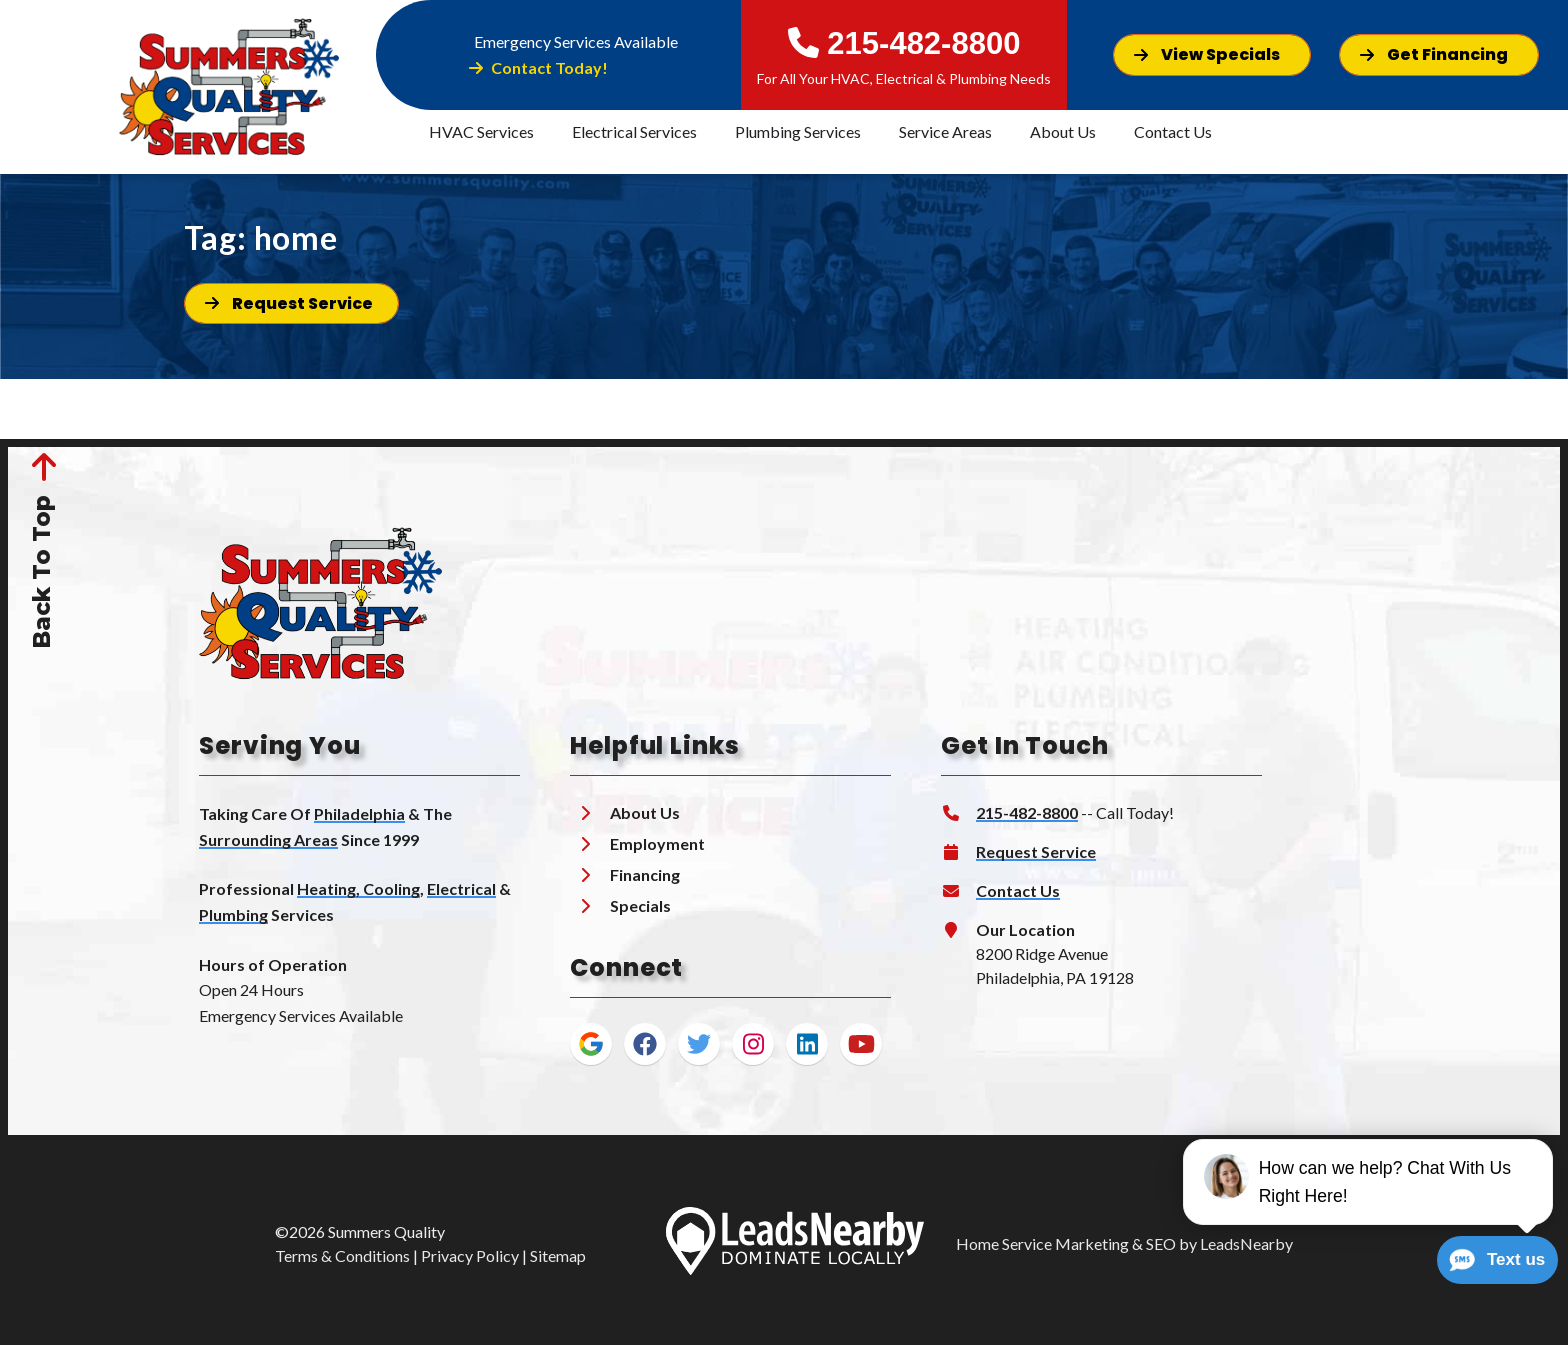  Describe the element at coordinates (1246, 1243) in the screenshot. I see `LeadsNearby` at that location.